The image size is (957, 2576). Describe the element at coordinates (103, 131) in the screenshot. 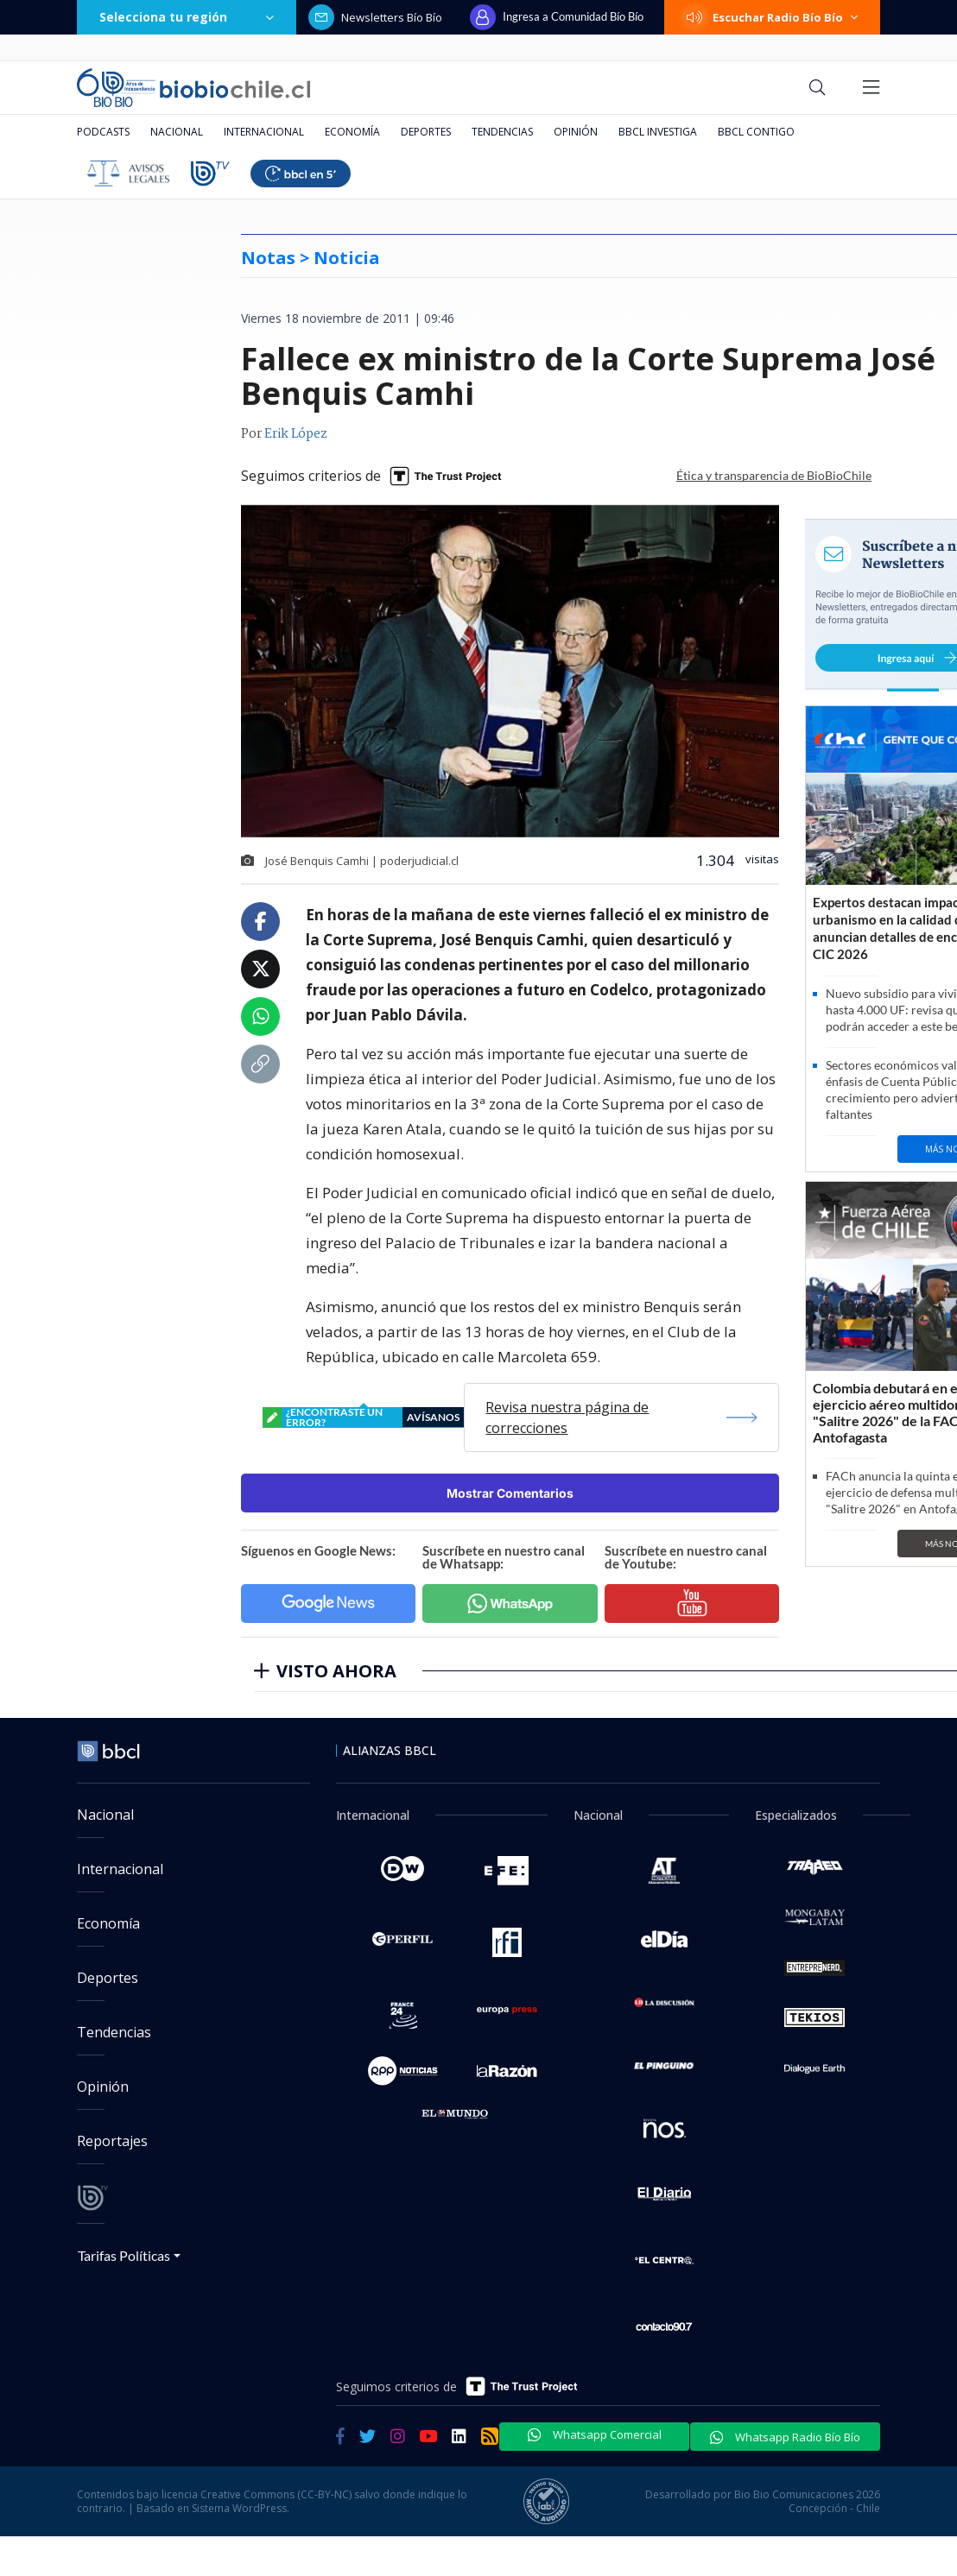

I see `Podcasts` at that location.